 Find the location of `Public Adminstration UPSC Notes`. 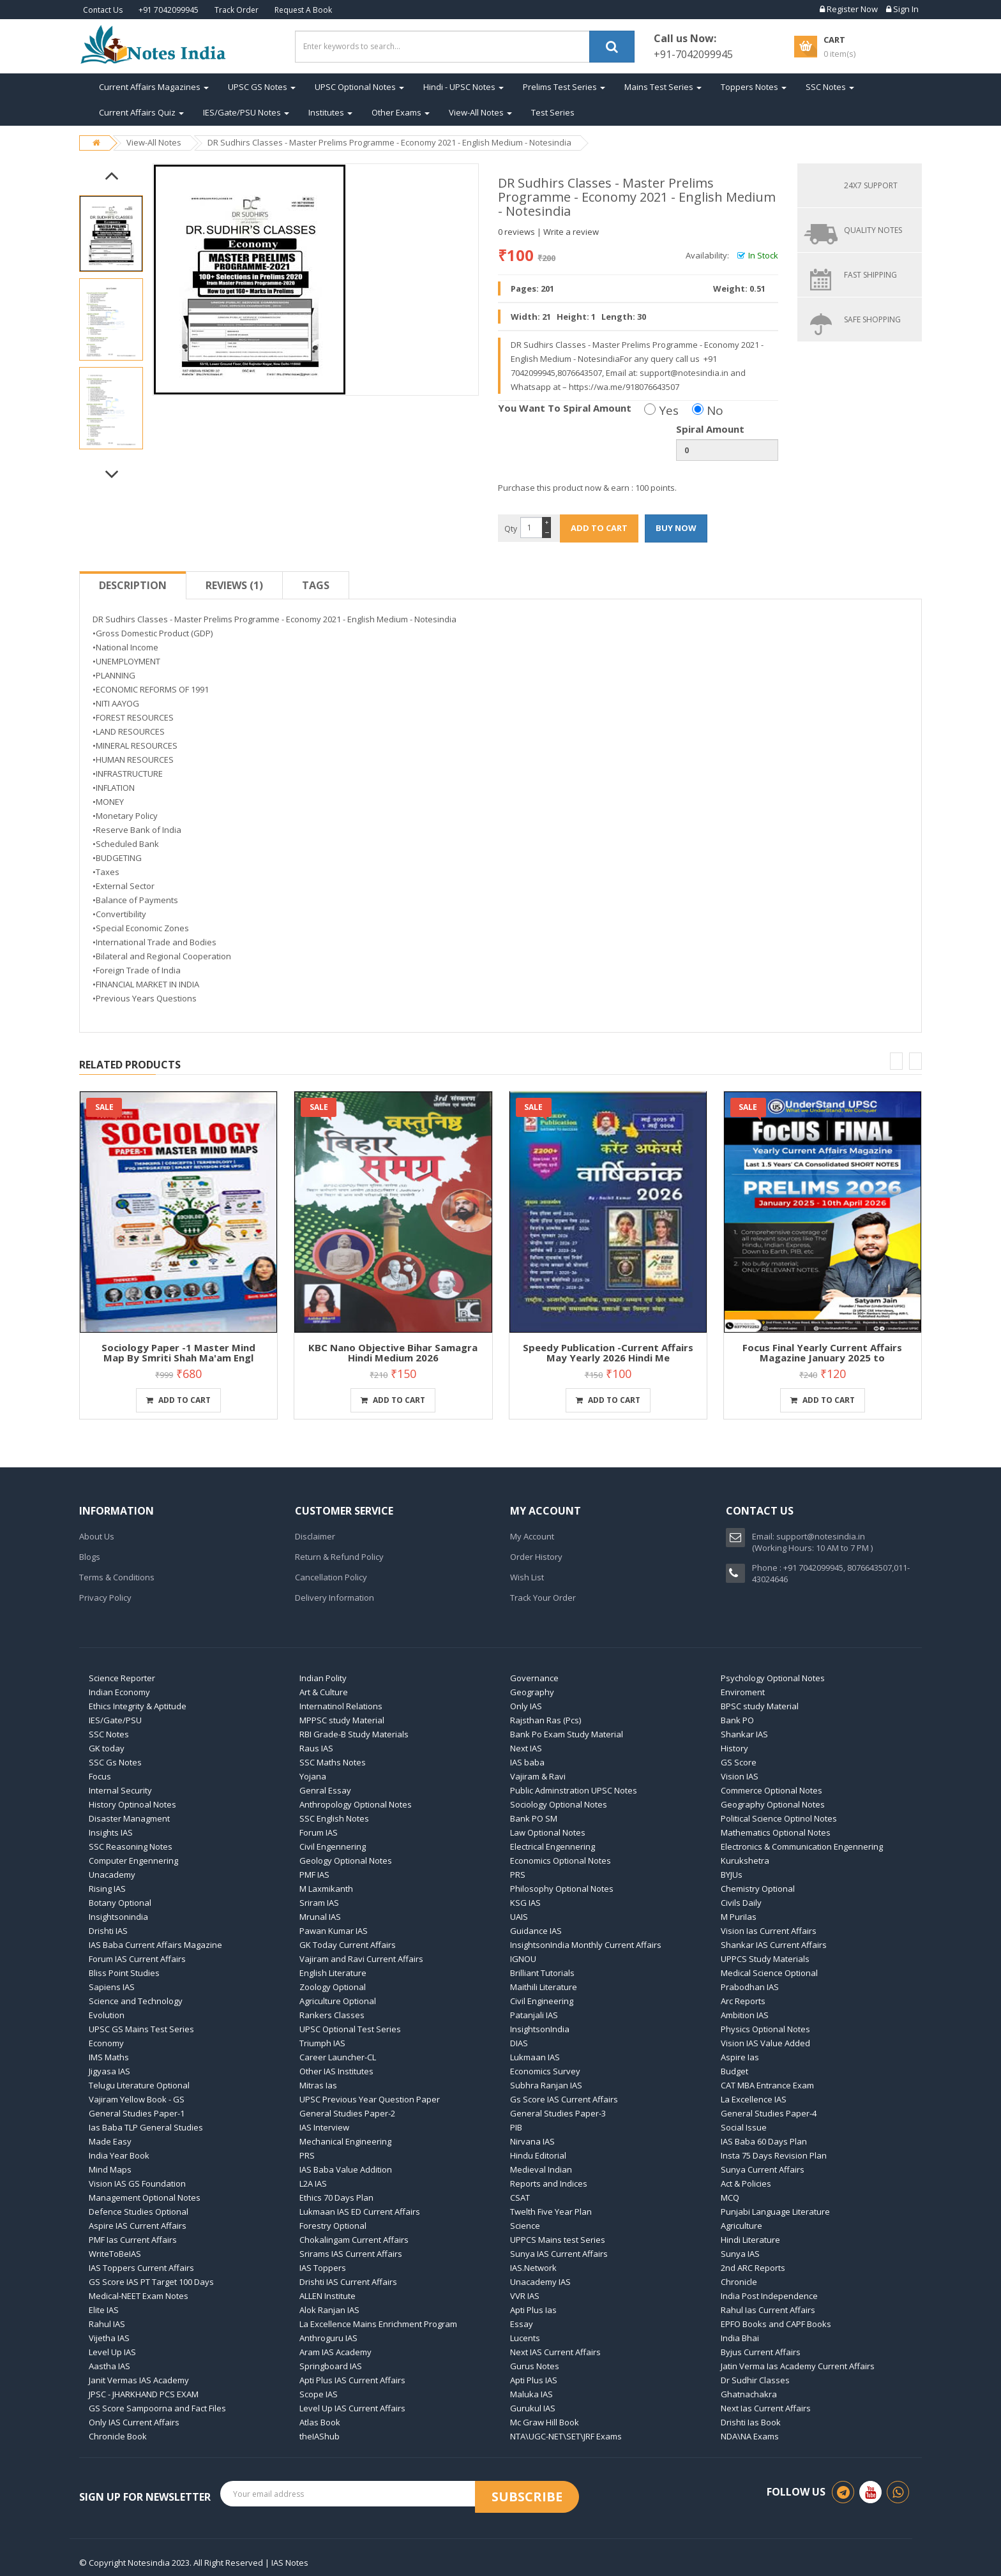

Public Adminstration UPSC Notes is located at coordinates (573, 1790).